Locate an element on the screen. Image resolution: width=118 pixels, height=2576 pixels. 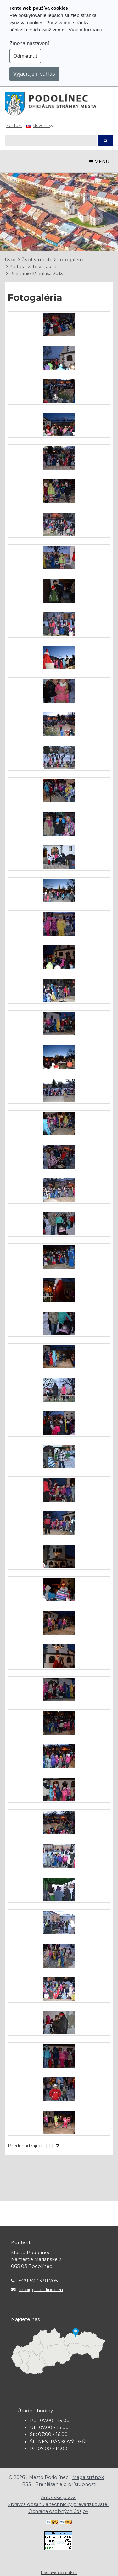
Vyjadrujem súhlas is located at coordinates (34, 74).